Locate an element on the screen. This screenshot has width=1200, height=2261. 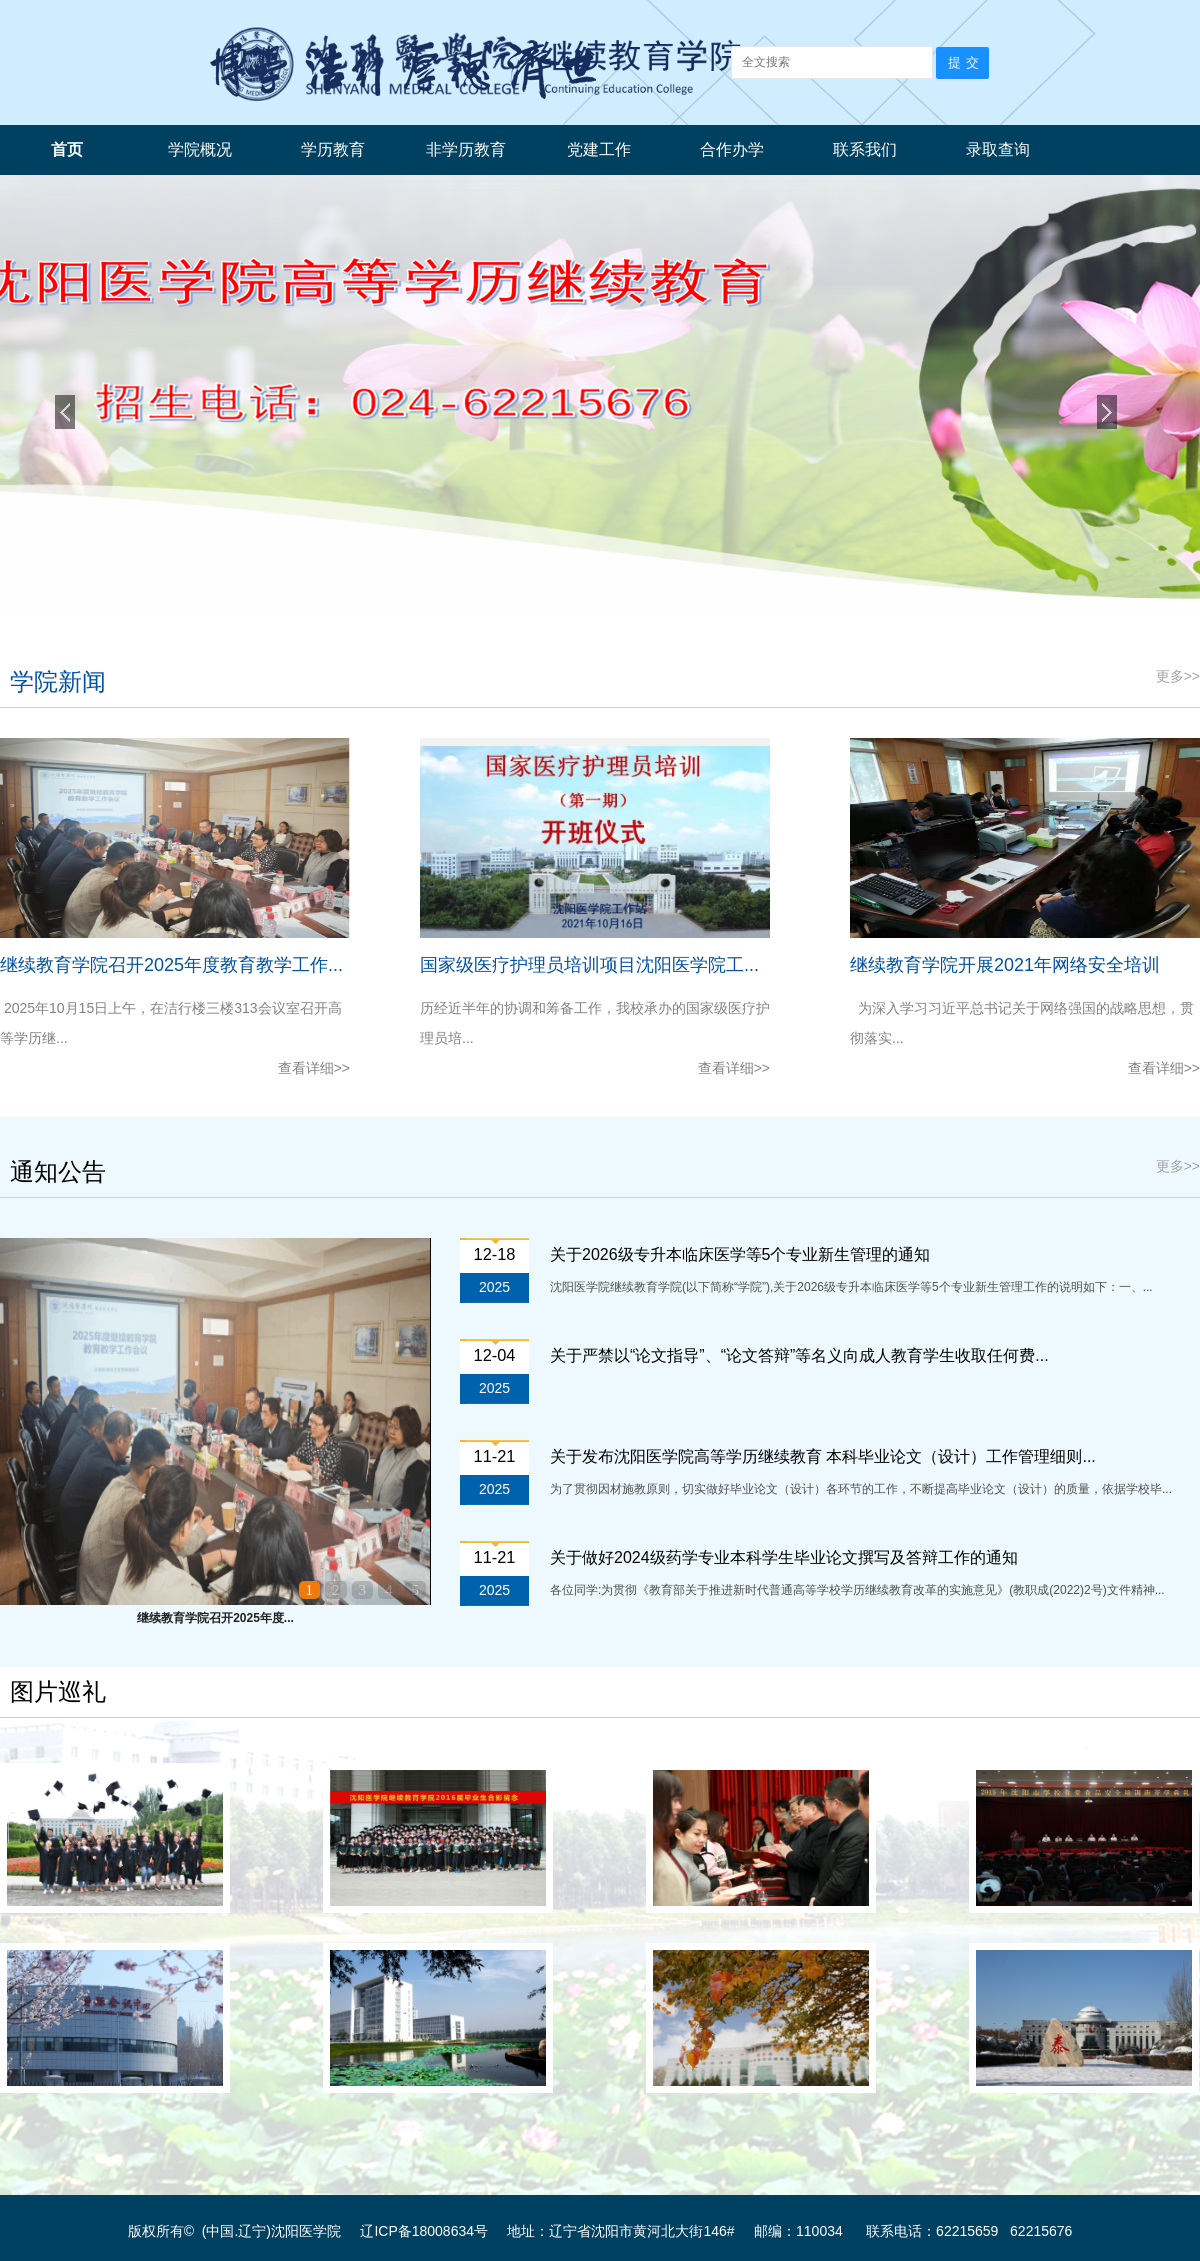
合作办学 is located at coordinates (732, 149).